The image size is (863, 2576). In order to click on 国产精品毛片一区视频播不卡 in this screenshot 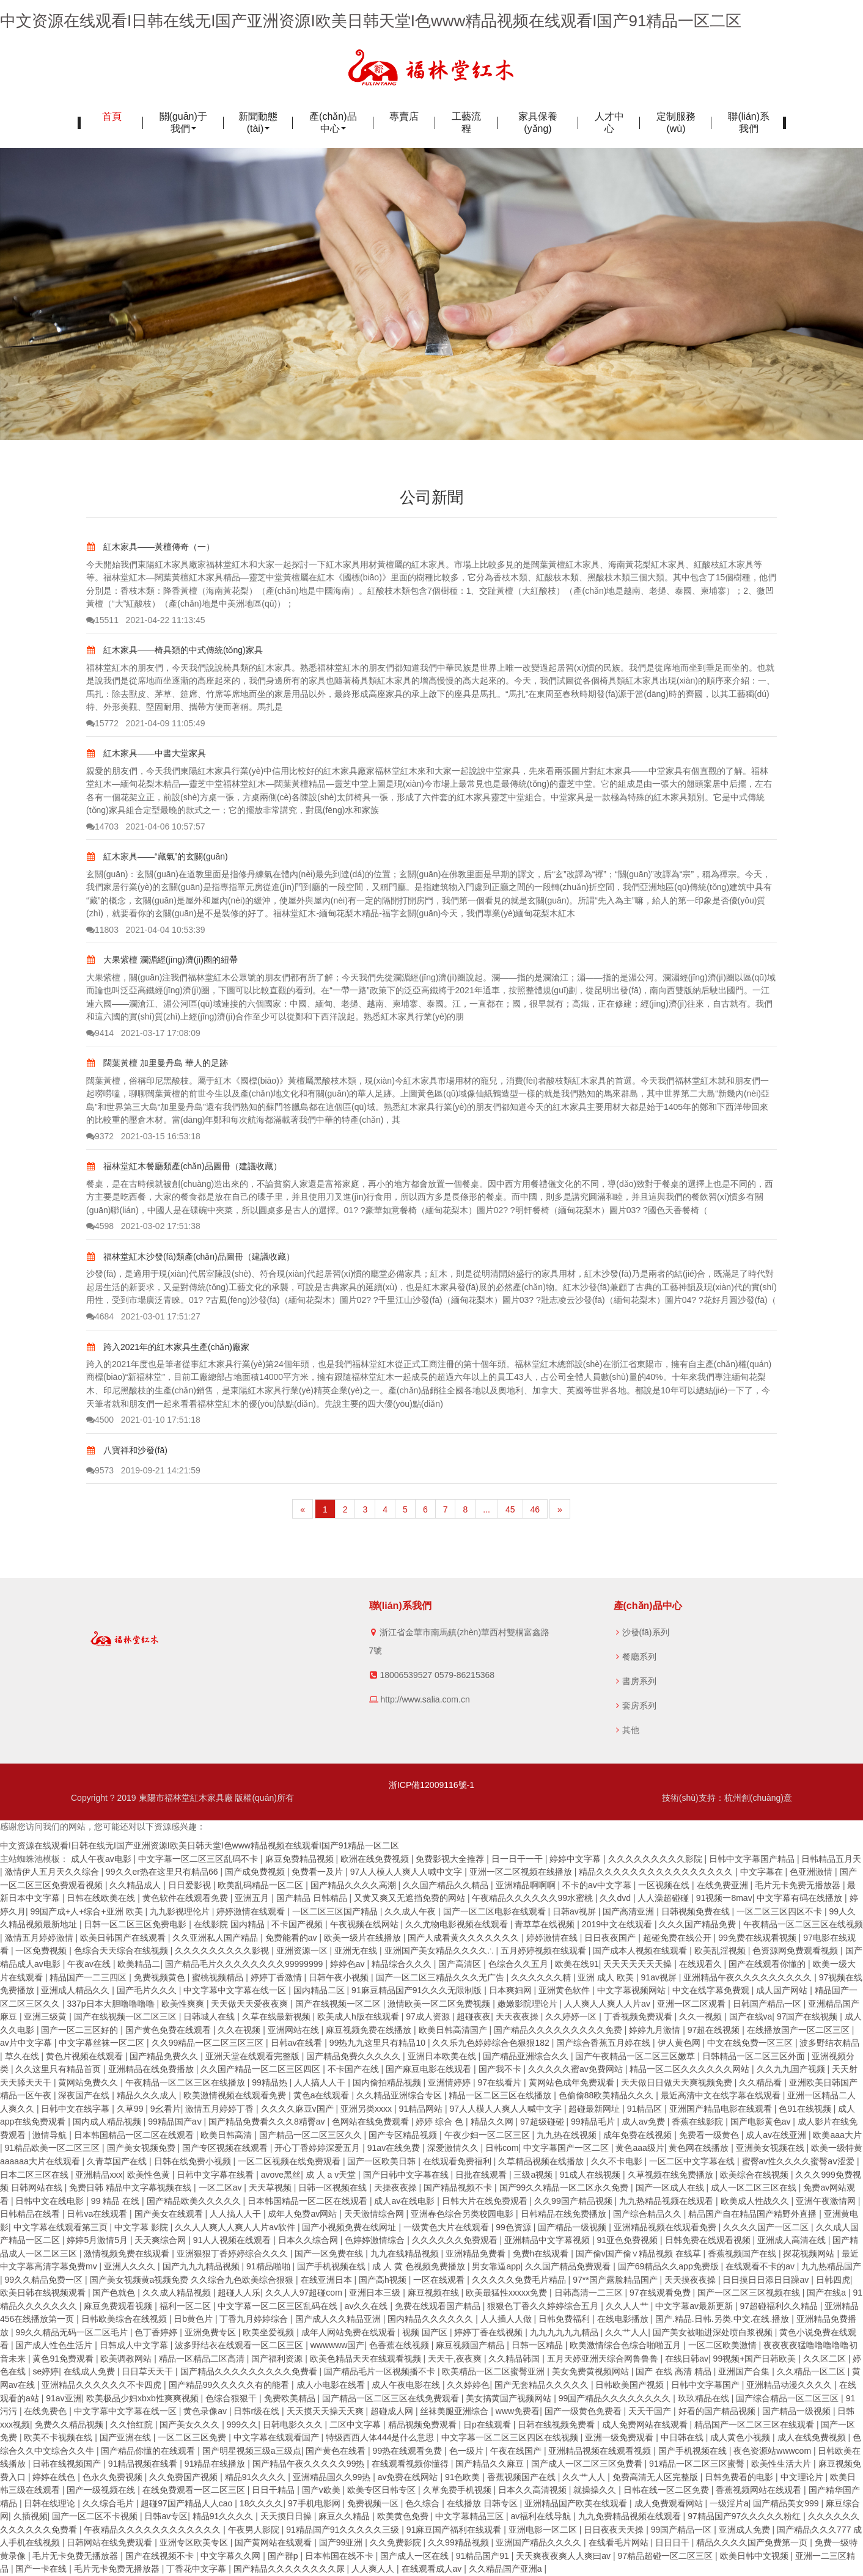, I will do `click(381, 2371)`.